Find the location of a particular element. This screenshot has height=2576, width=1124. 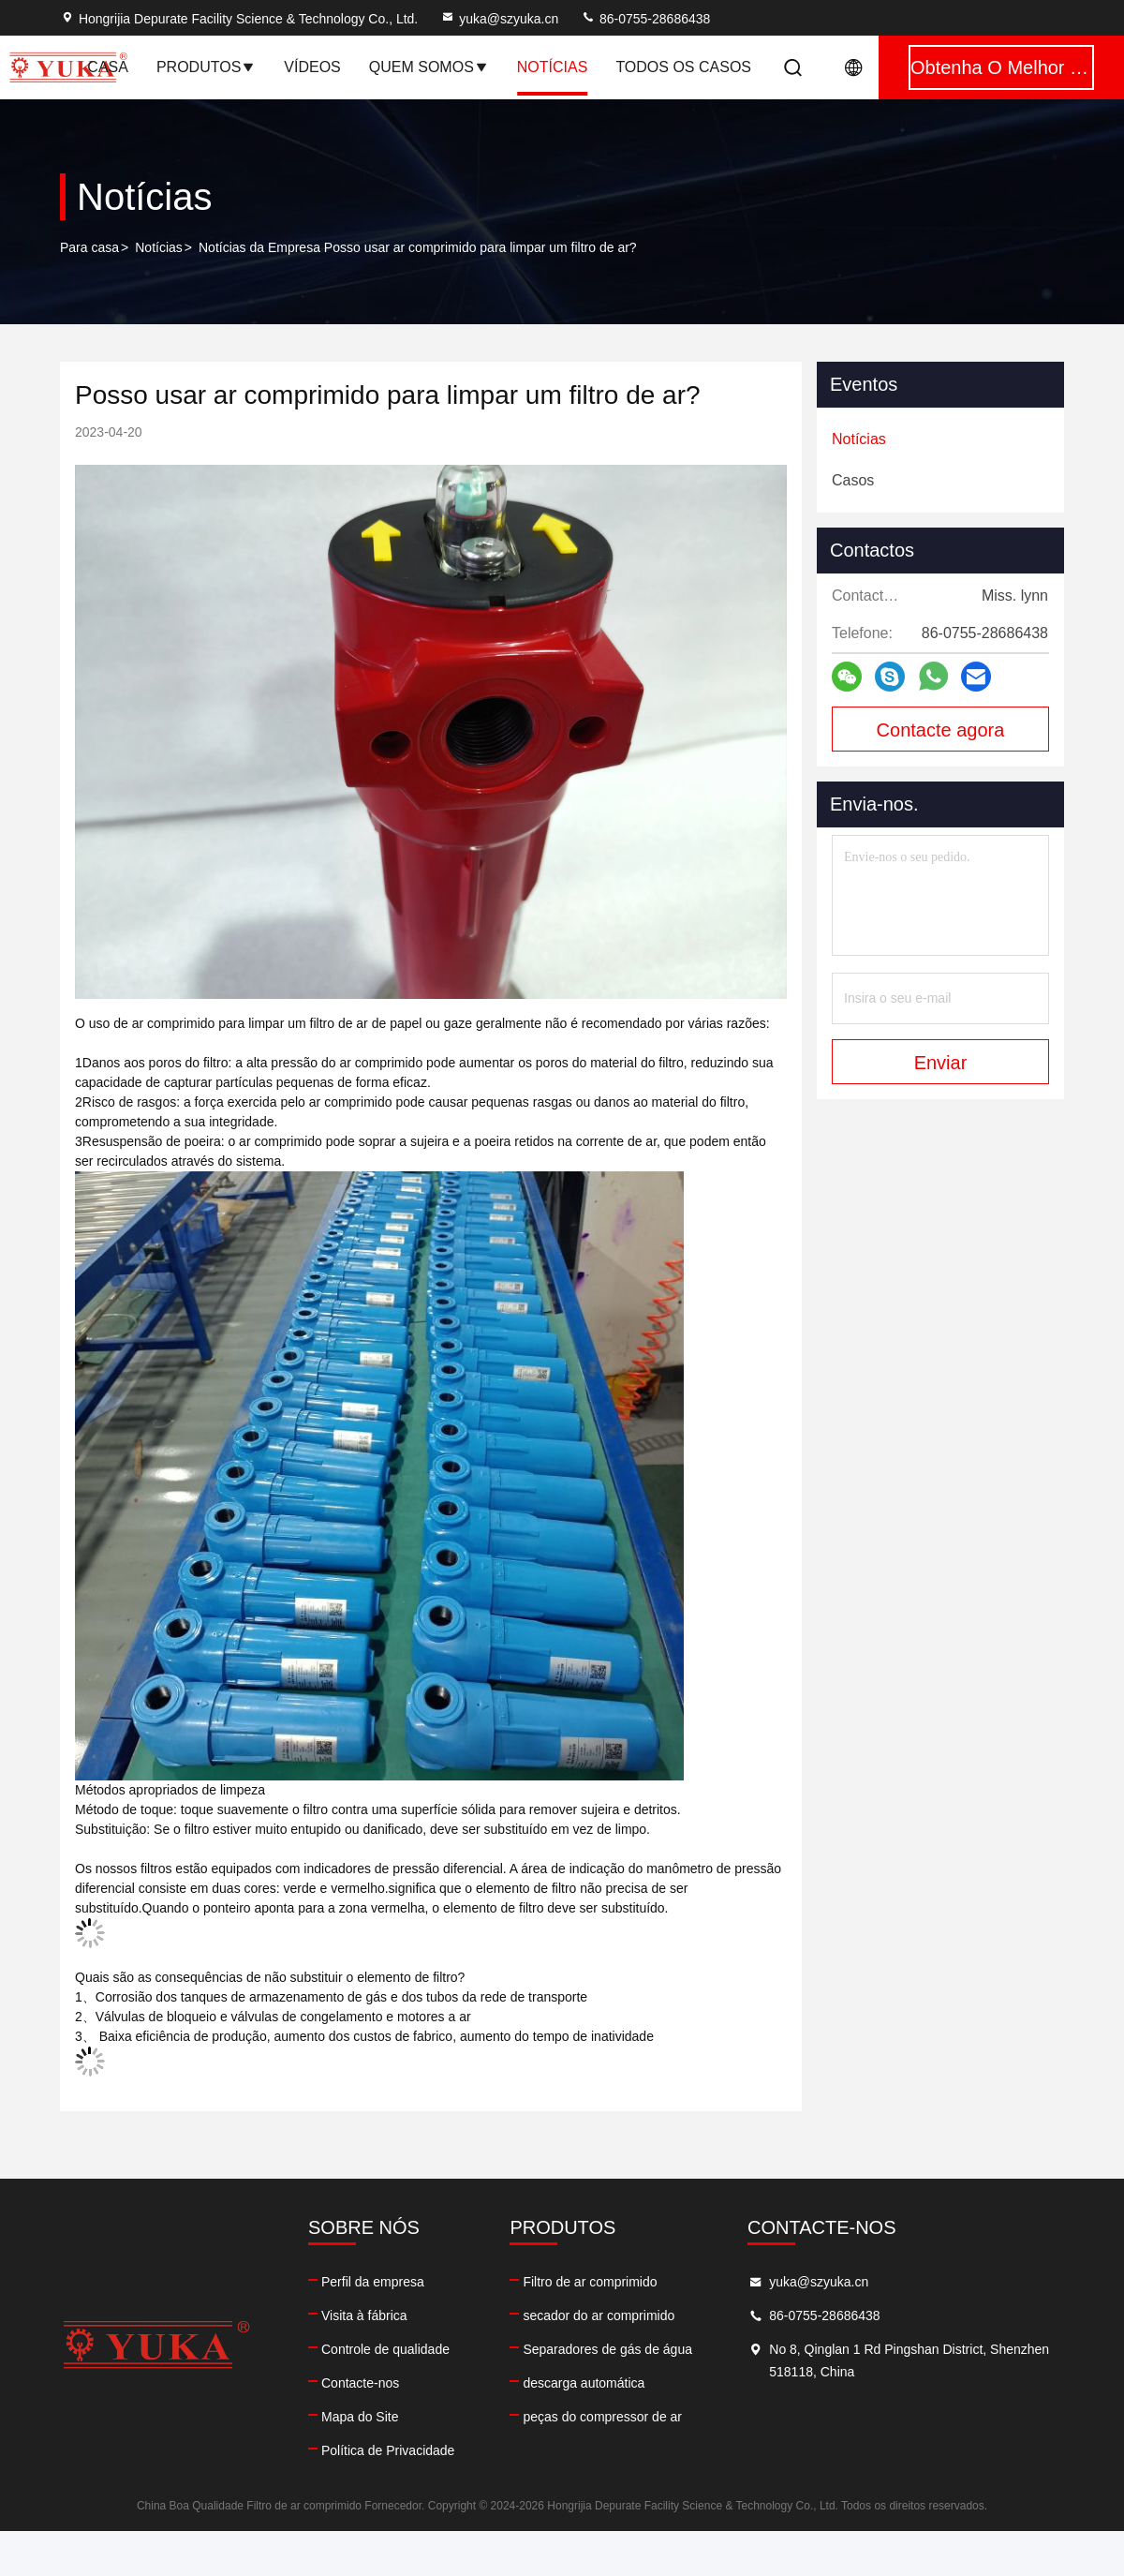

Perfil da empresa is located at coordinates (372, 2281).